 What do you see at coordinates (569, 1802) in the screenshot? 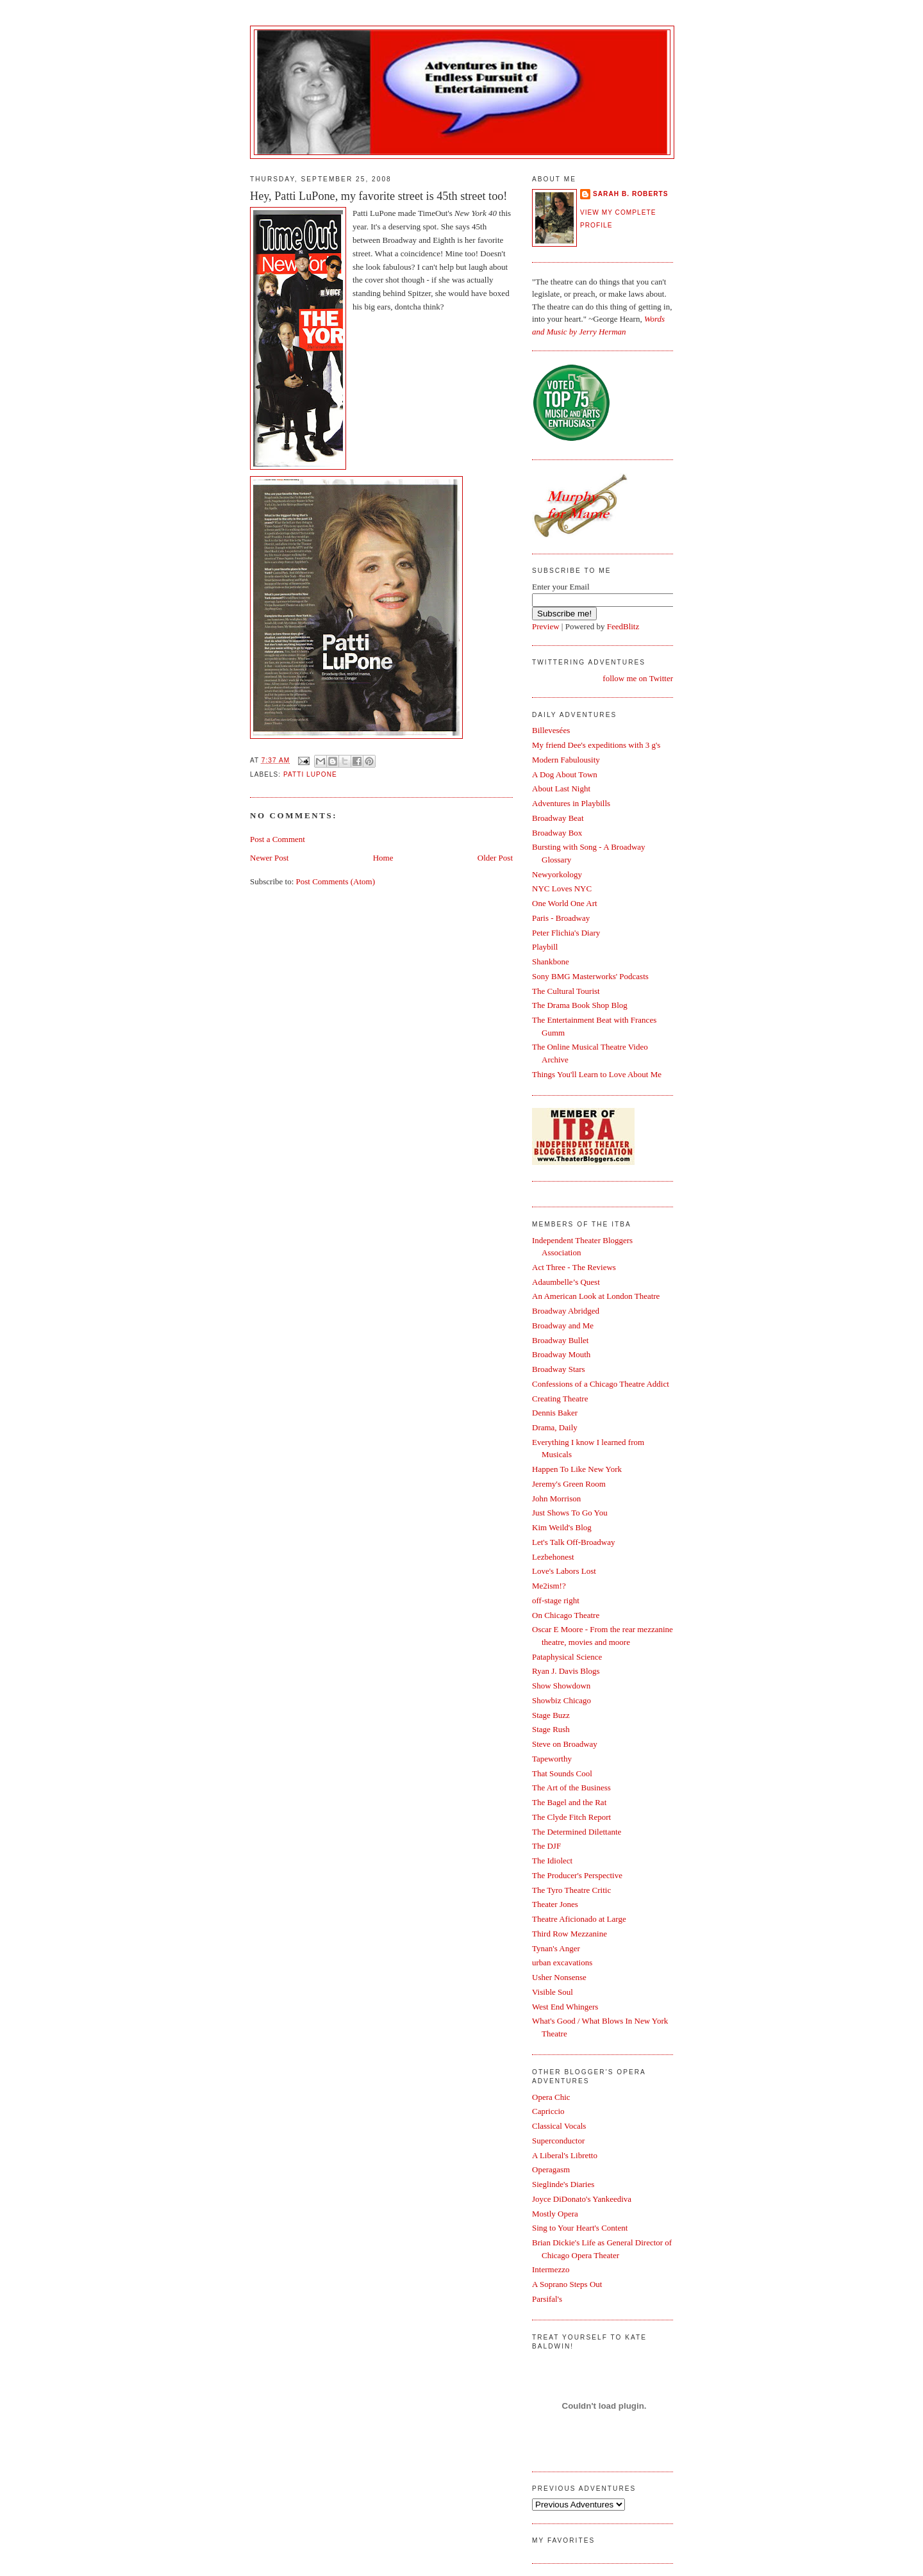
I see `The Bagel and the Rat` at bounding box center [569, 1802].